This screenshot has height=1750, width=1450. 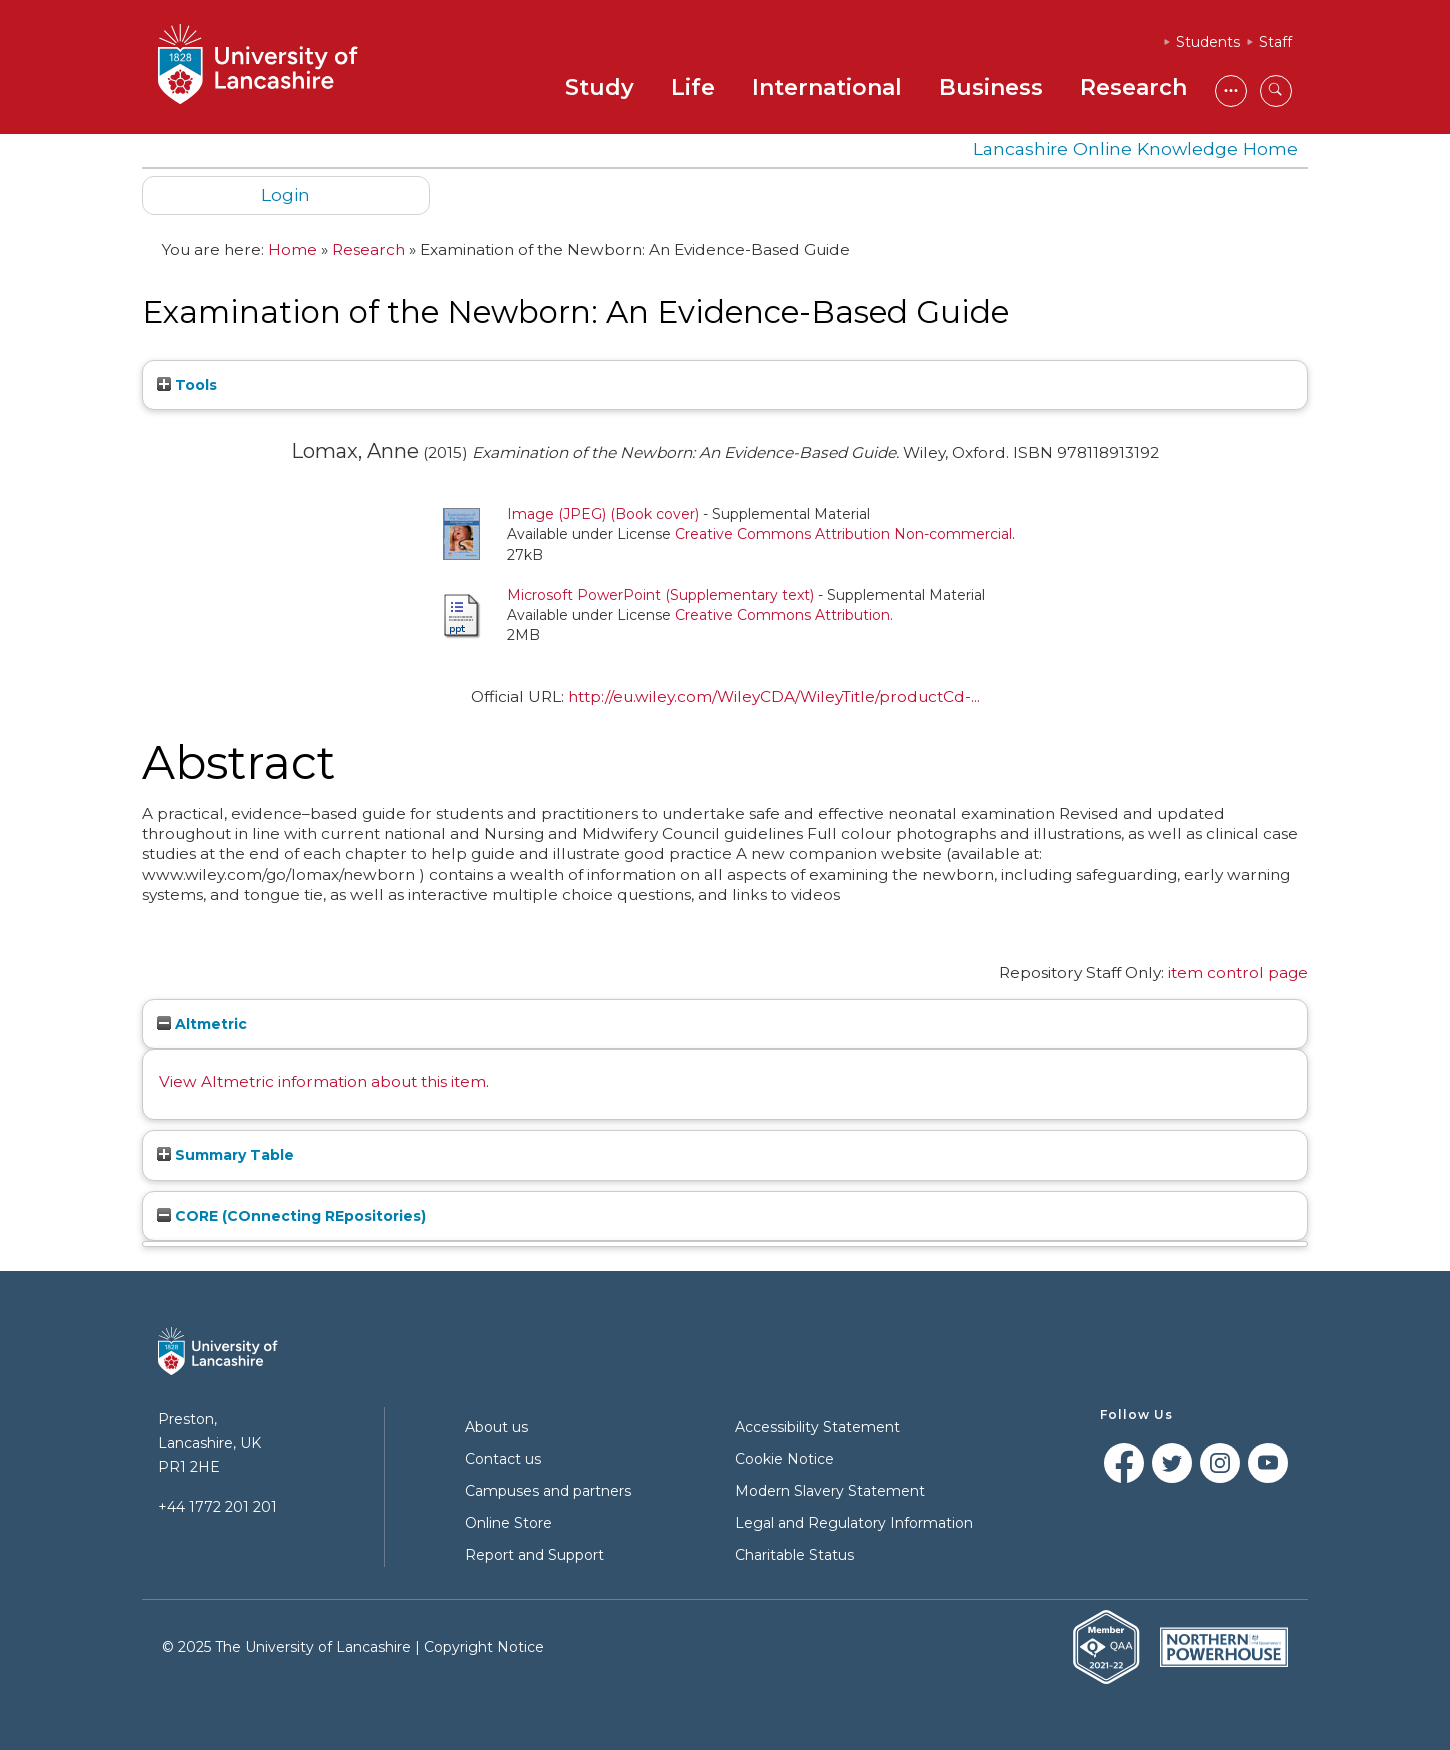 I want to click on Summary Table, so click(x=225, y=1155).